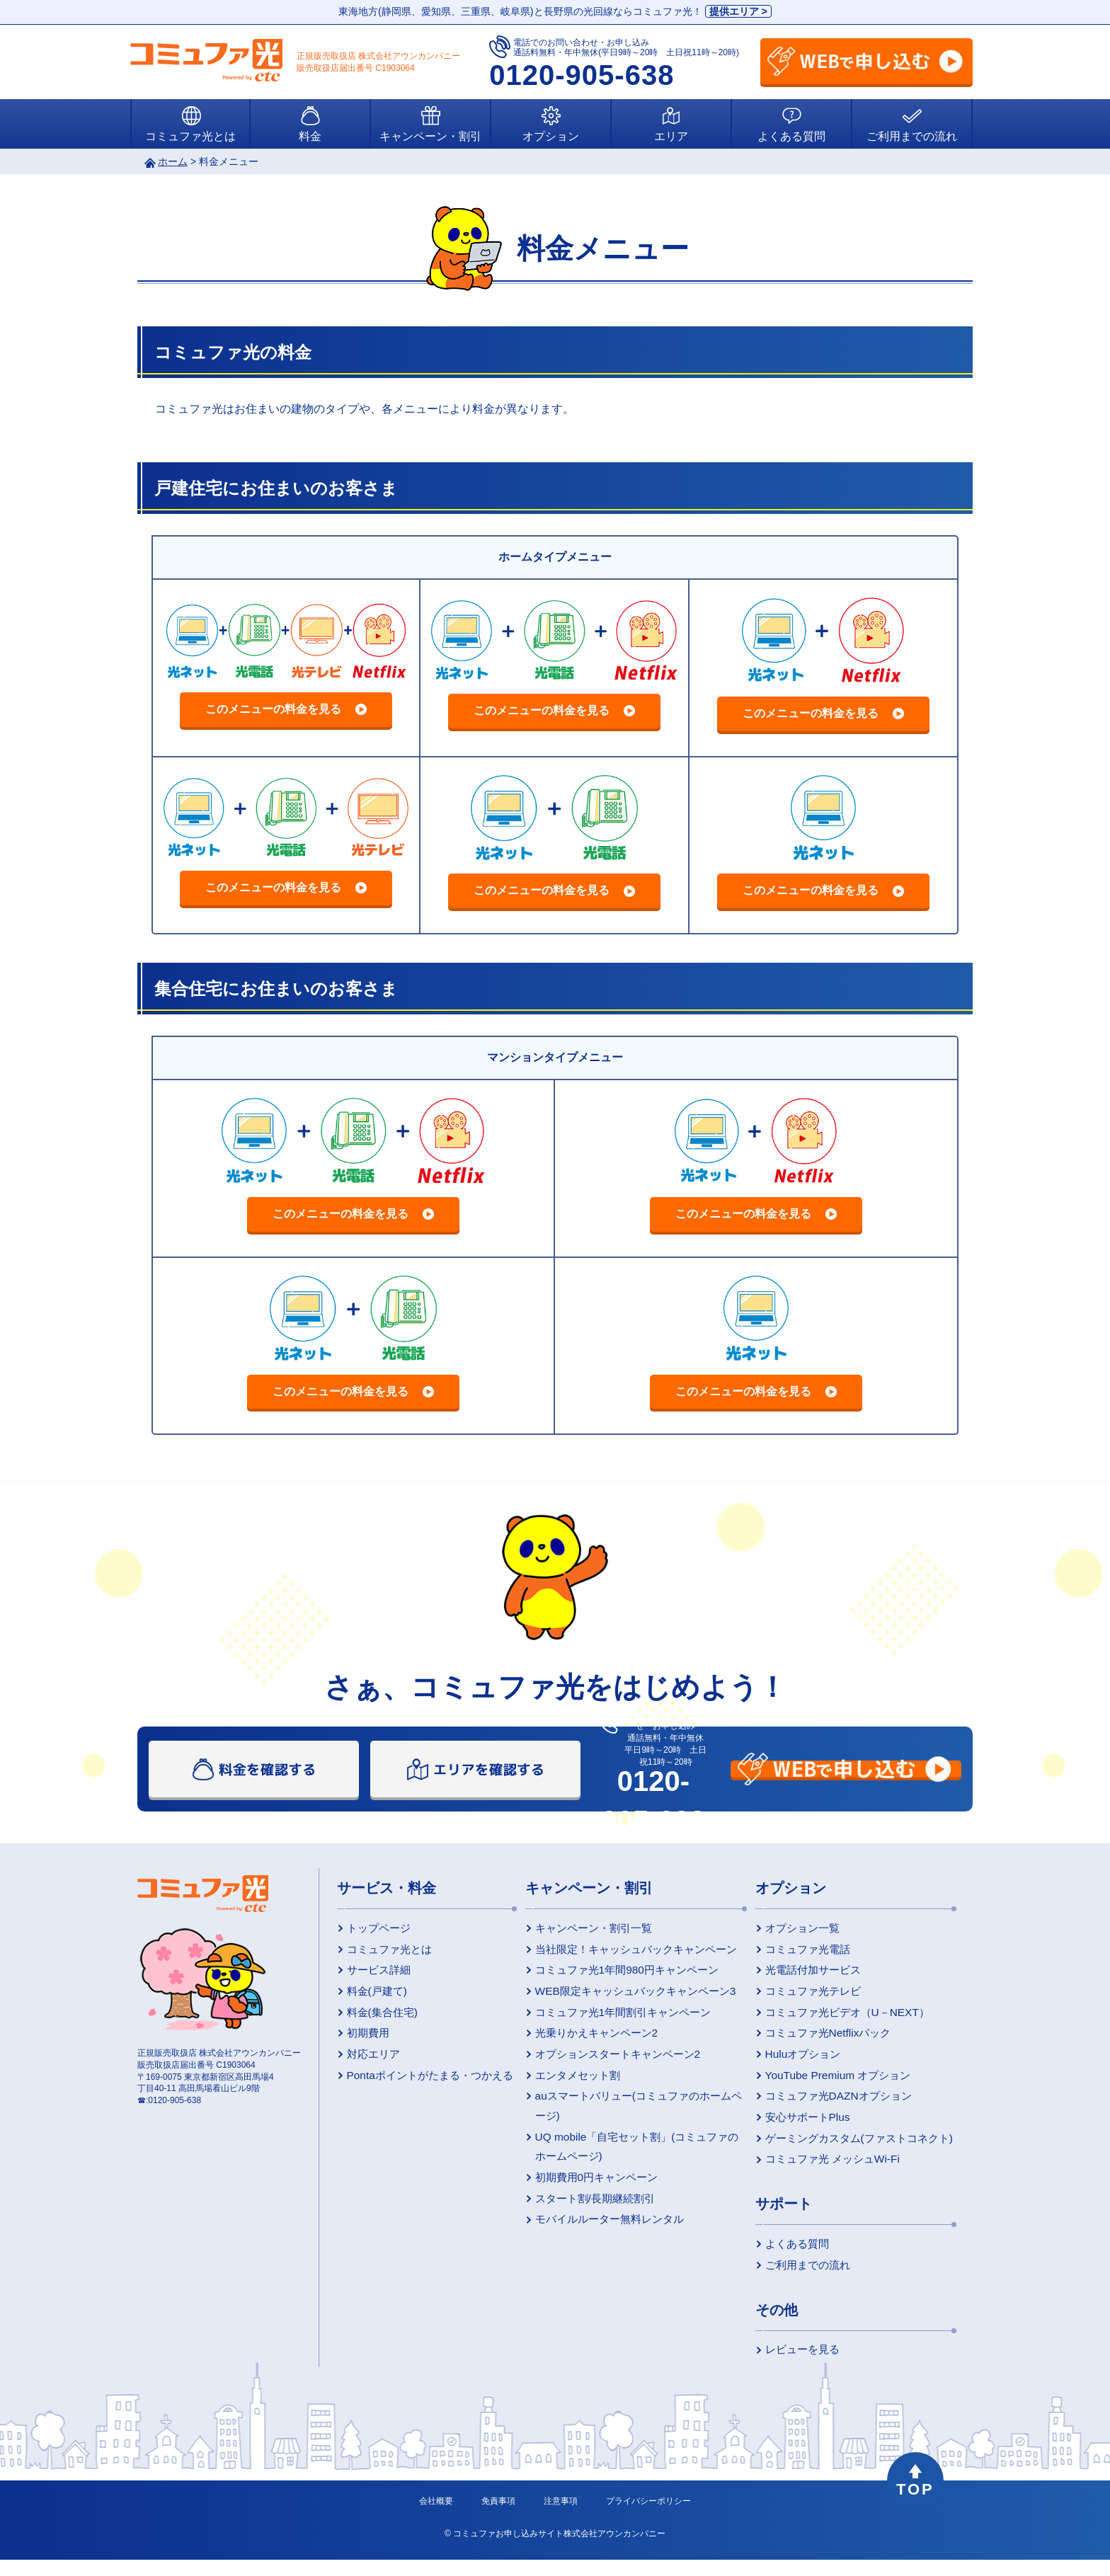  What do you see at coordinates (796, 2127) in the screenshot?
I see `安心サポートPlus` at bounding box center [796, 2127].